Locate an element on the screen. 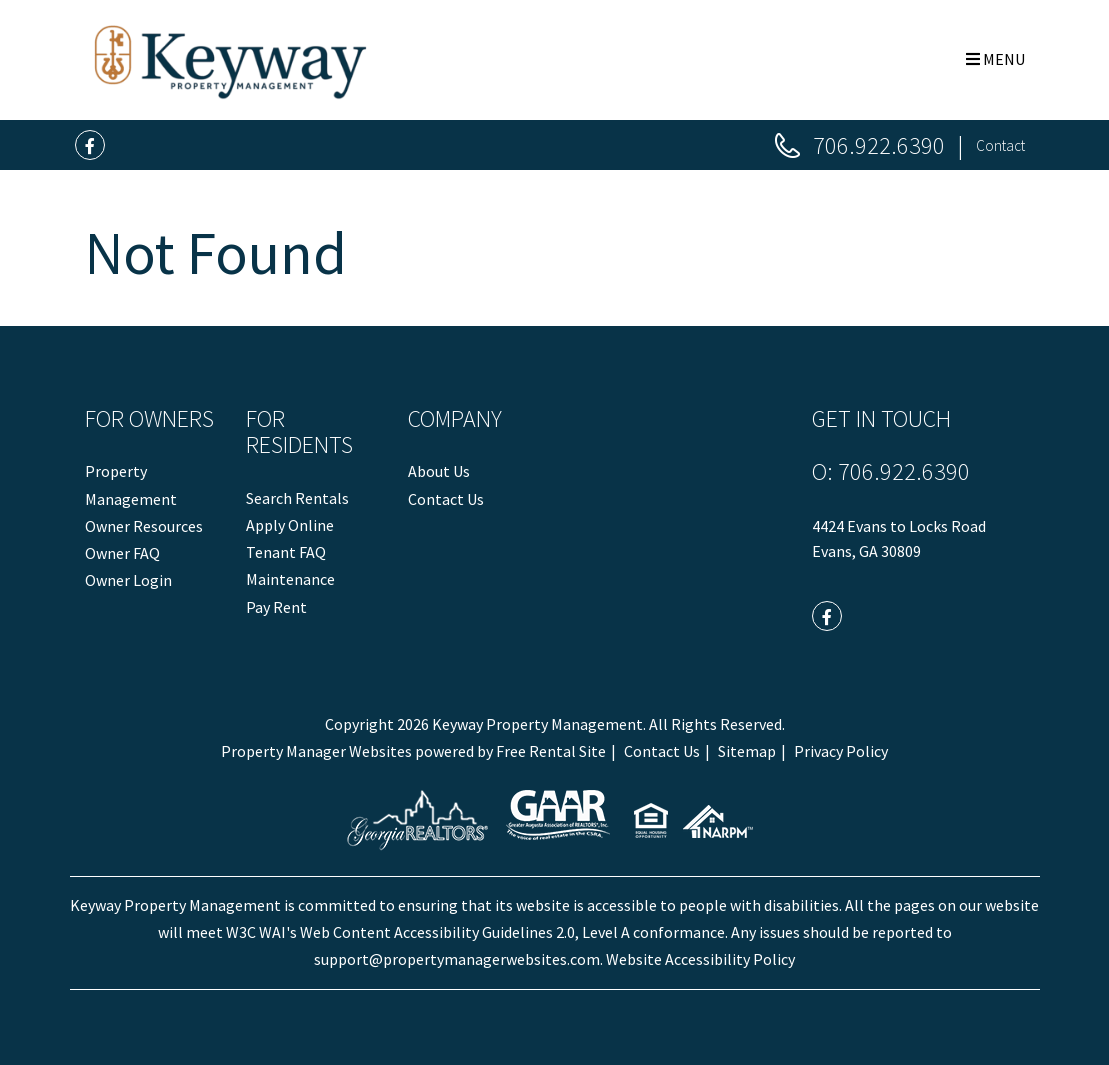 Image resolution: width=1109 pixels, height=1065 pixels. Contact is located at coordinates (1000, 145).